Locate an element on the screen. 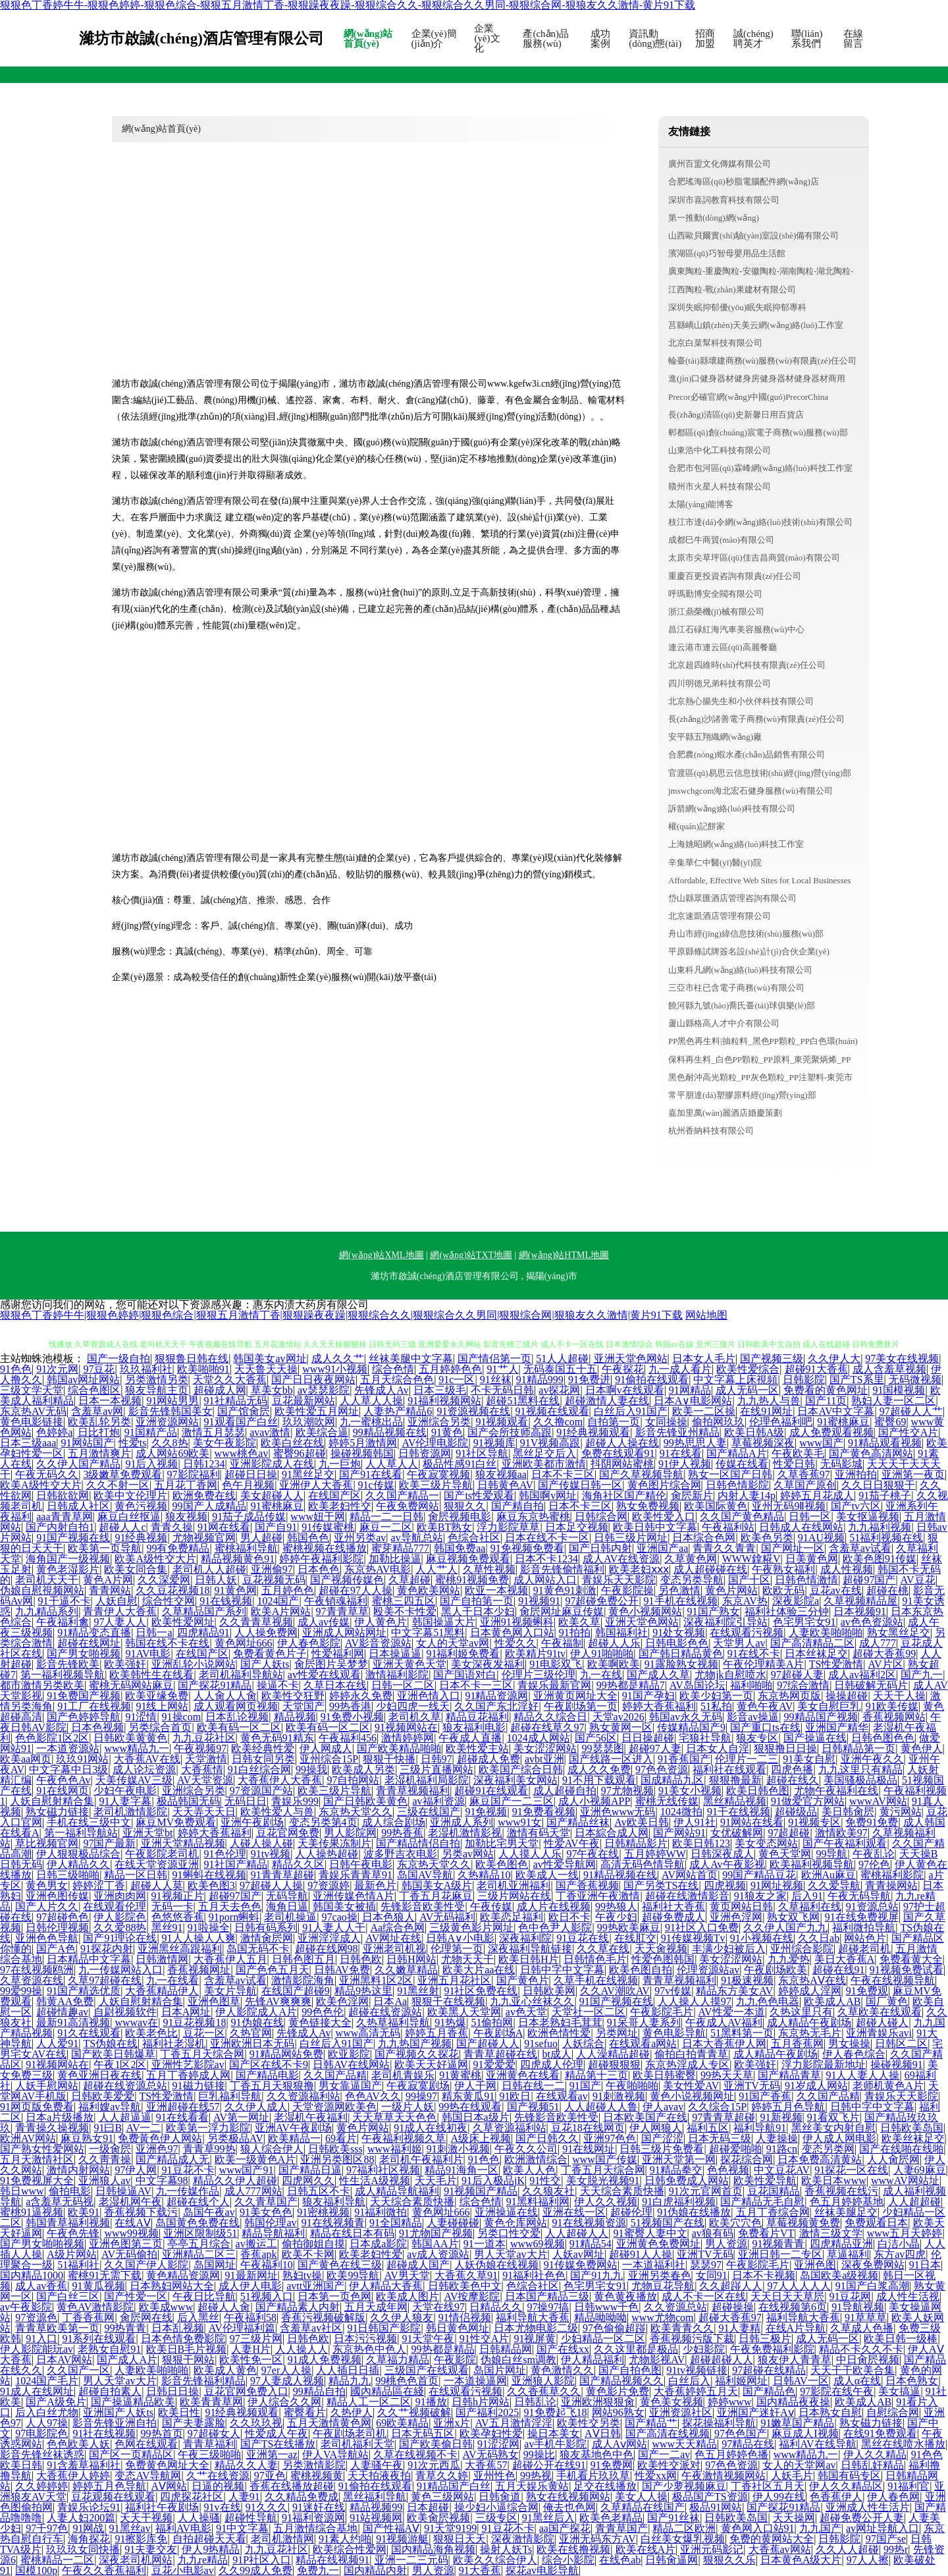  AV无码熟女 is located at coordinates (490, 2454).